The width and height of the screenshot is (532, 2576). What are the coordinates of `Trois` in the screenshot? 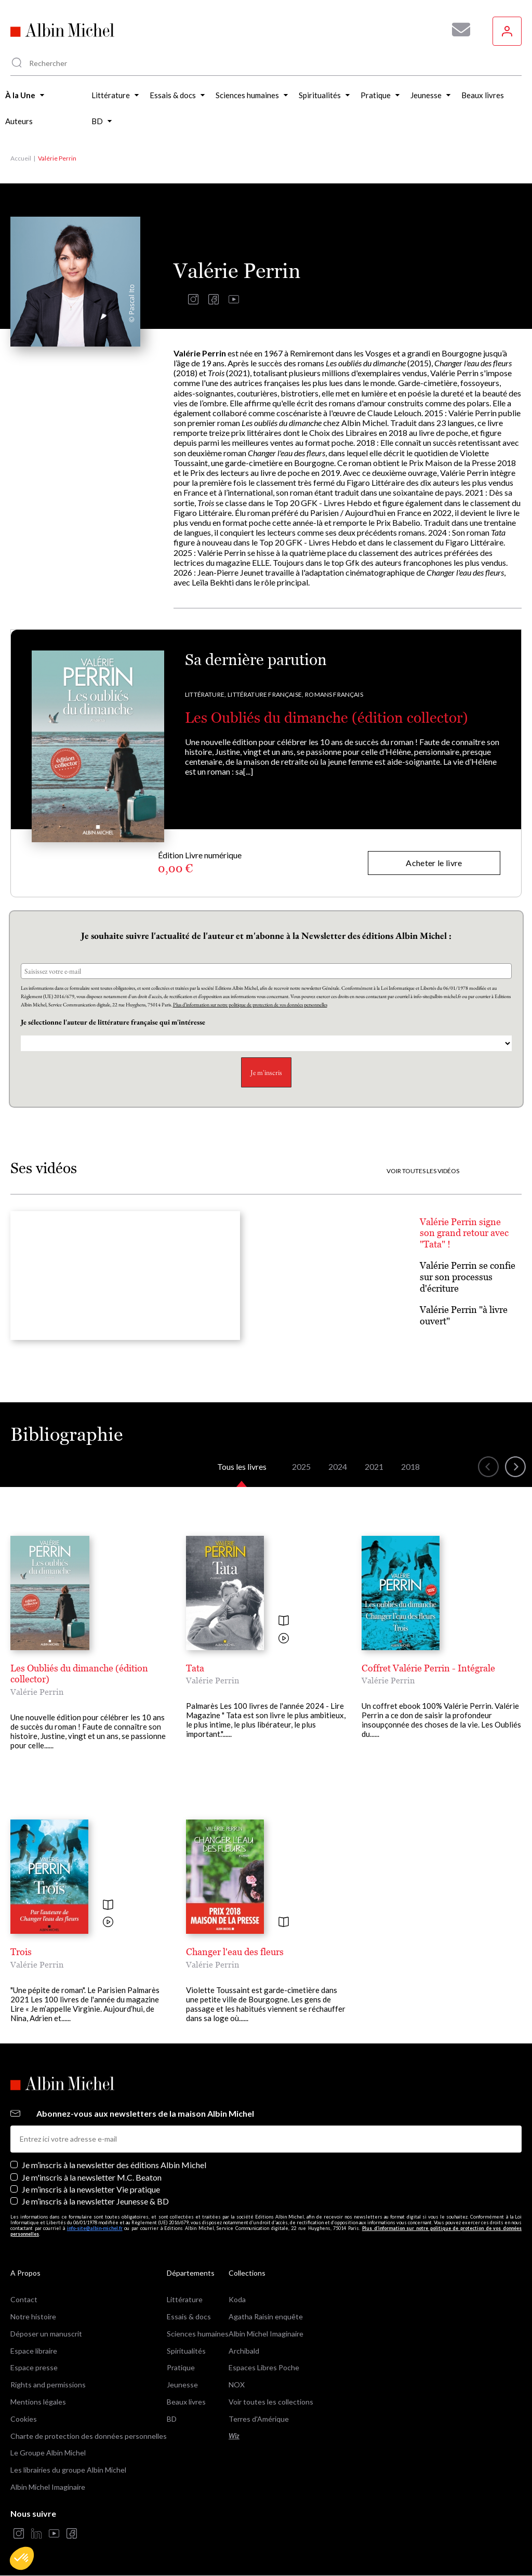 It's located at (21, 1951).